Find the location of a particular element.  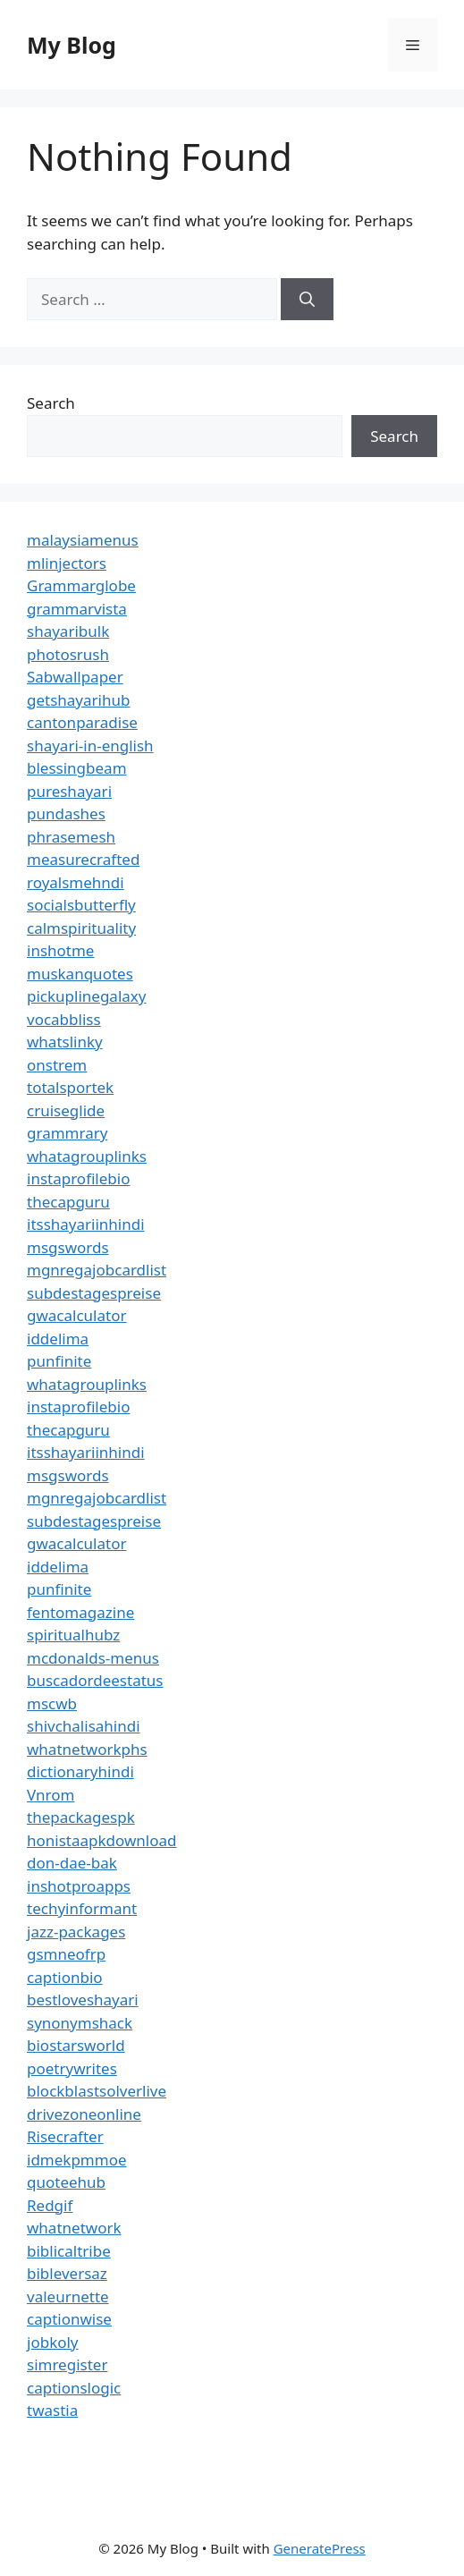

whatnetwork is located at coordinates (74, 2227).